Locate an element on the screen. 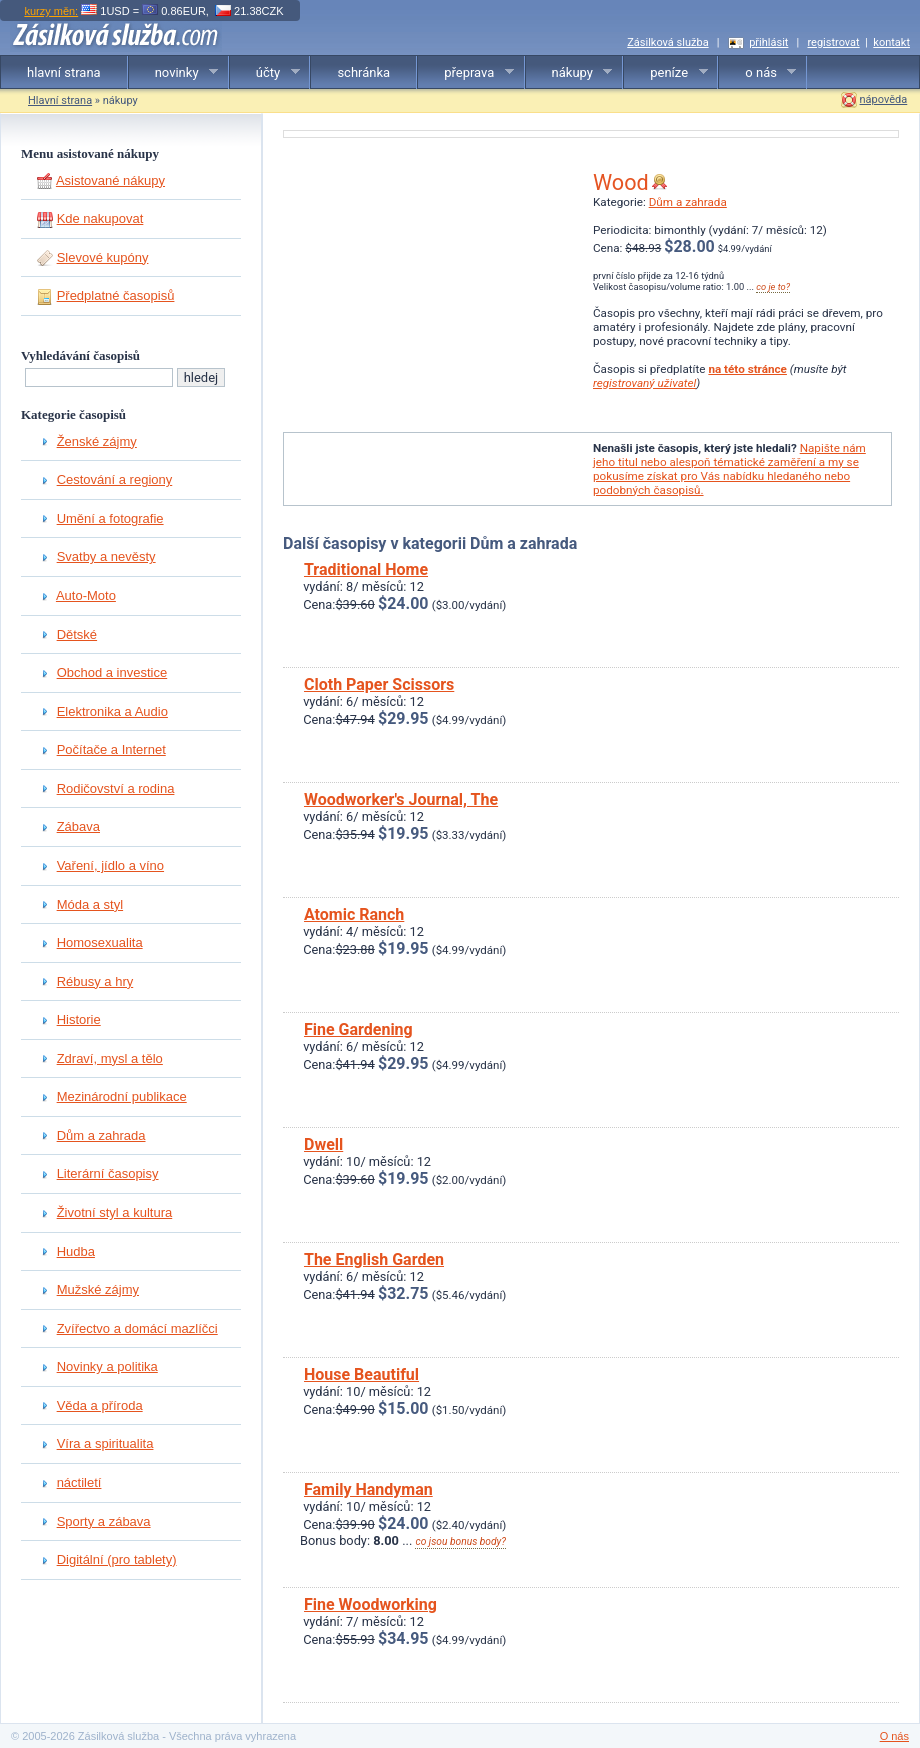  Vaření, jídlo a víno is located at coordinates (110, 865).